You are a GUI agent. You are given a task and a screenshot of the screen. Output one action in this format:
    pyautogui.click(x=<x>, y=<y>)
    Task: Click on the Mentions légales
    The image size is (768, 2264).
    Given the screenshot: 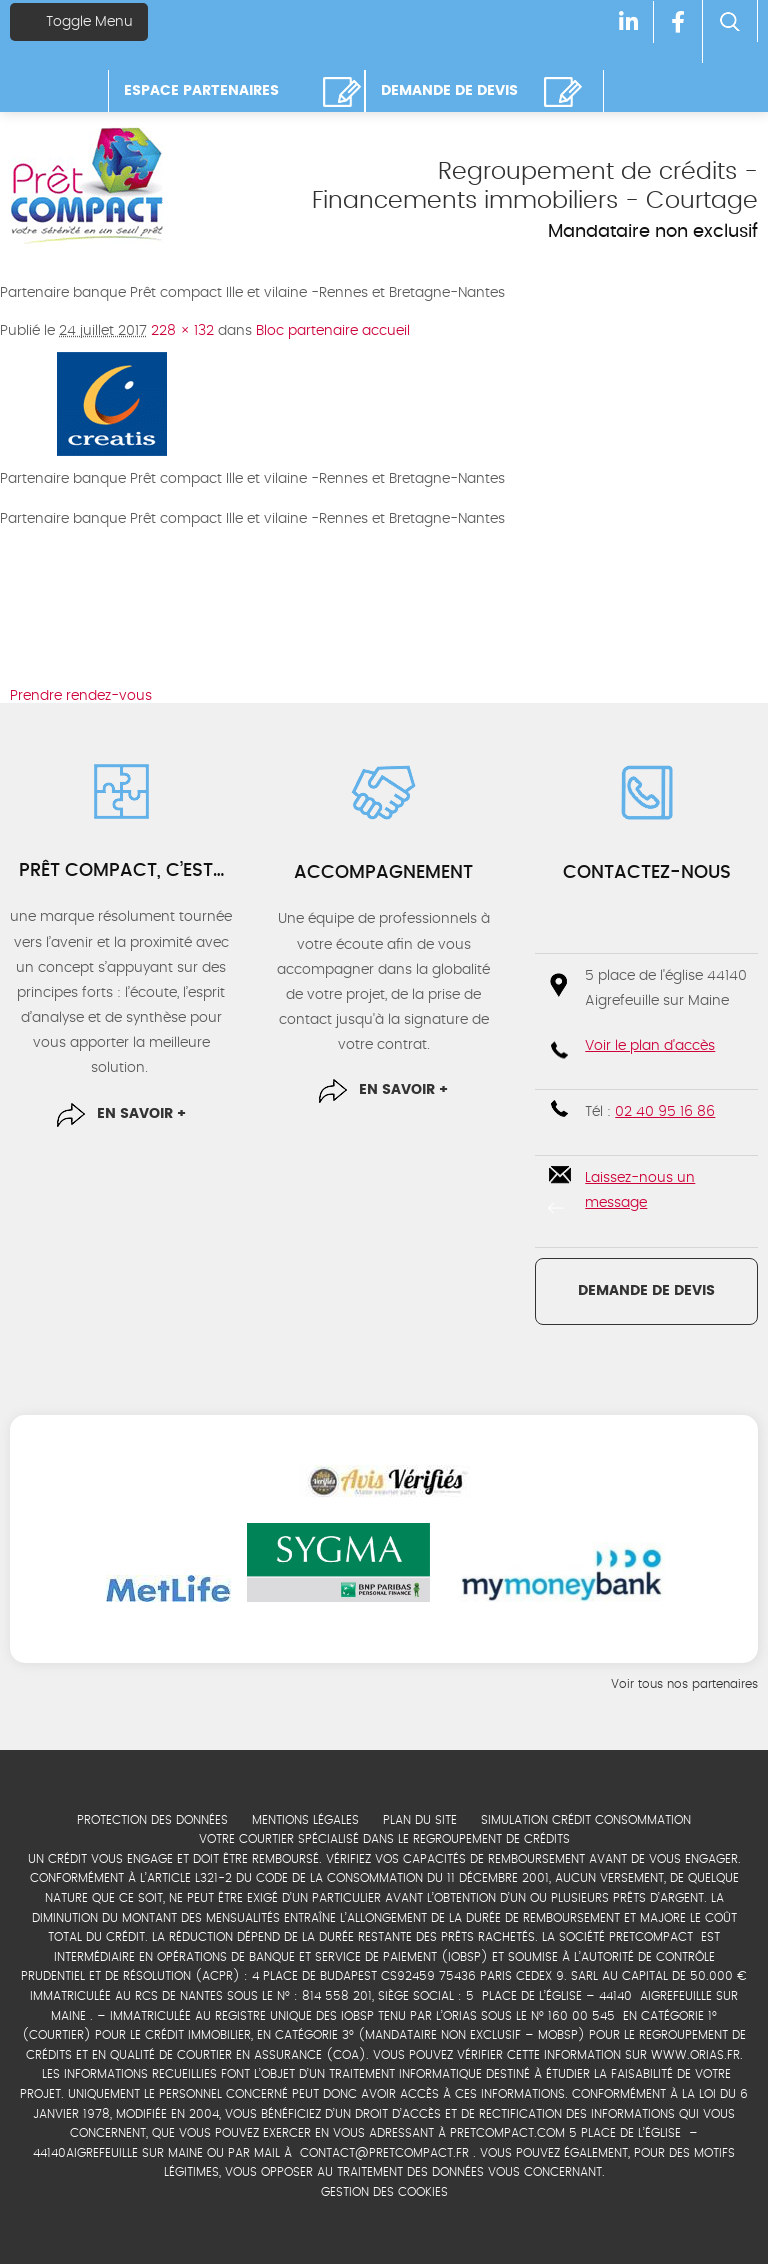 What is the action you would take?
    pyautogui.click(x=305, y=1820)
    